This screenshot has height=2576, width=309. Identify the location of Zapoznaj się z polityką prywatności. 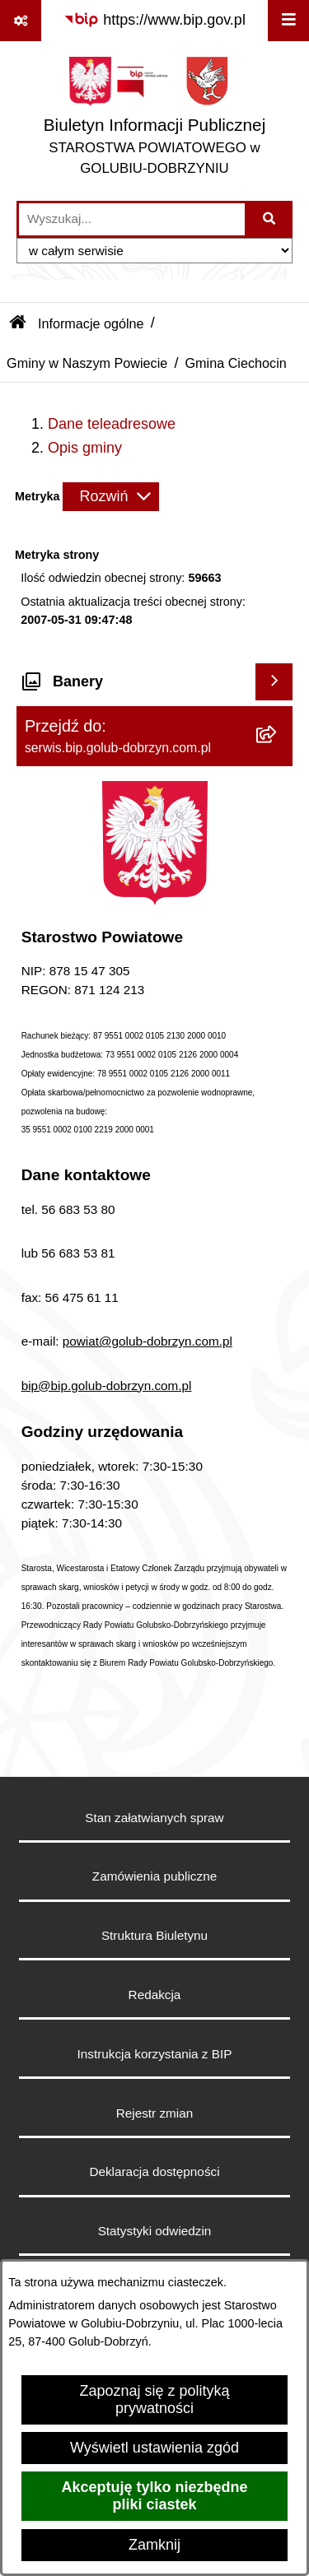
(154, 2399).